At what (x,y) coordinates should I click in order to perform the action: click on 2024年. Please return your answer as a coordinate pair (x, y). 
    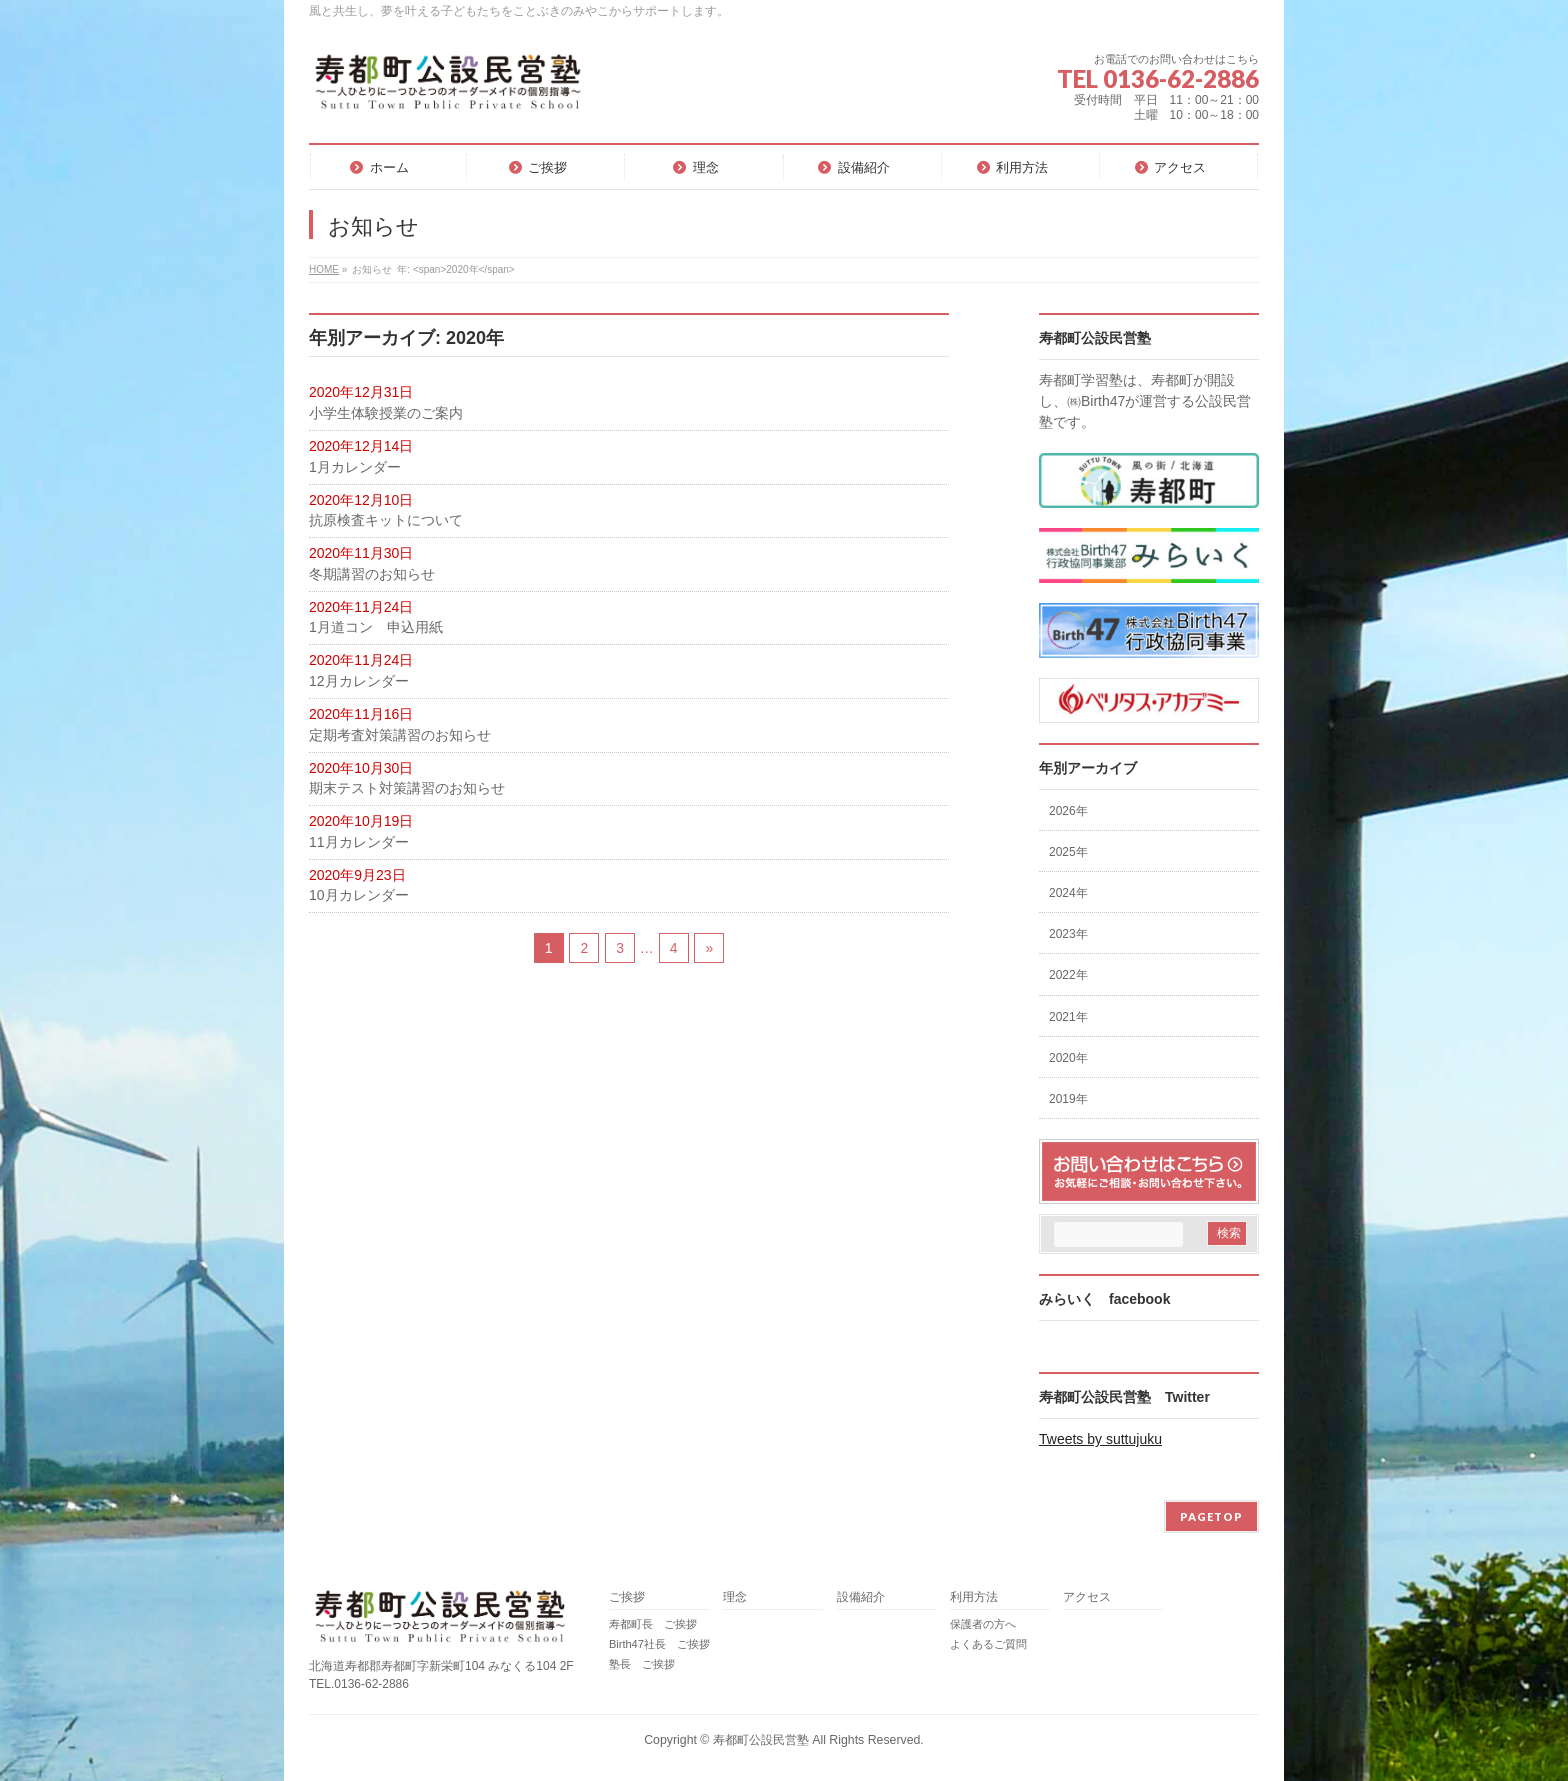
    Looking at the image, I should click on (1068, 893).